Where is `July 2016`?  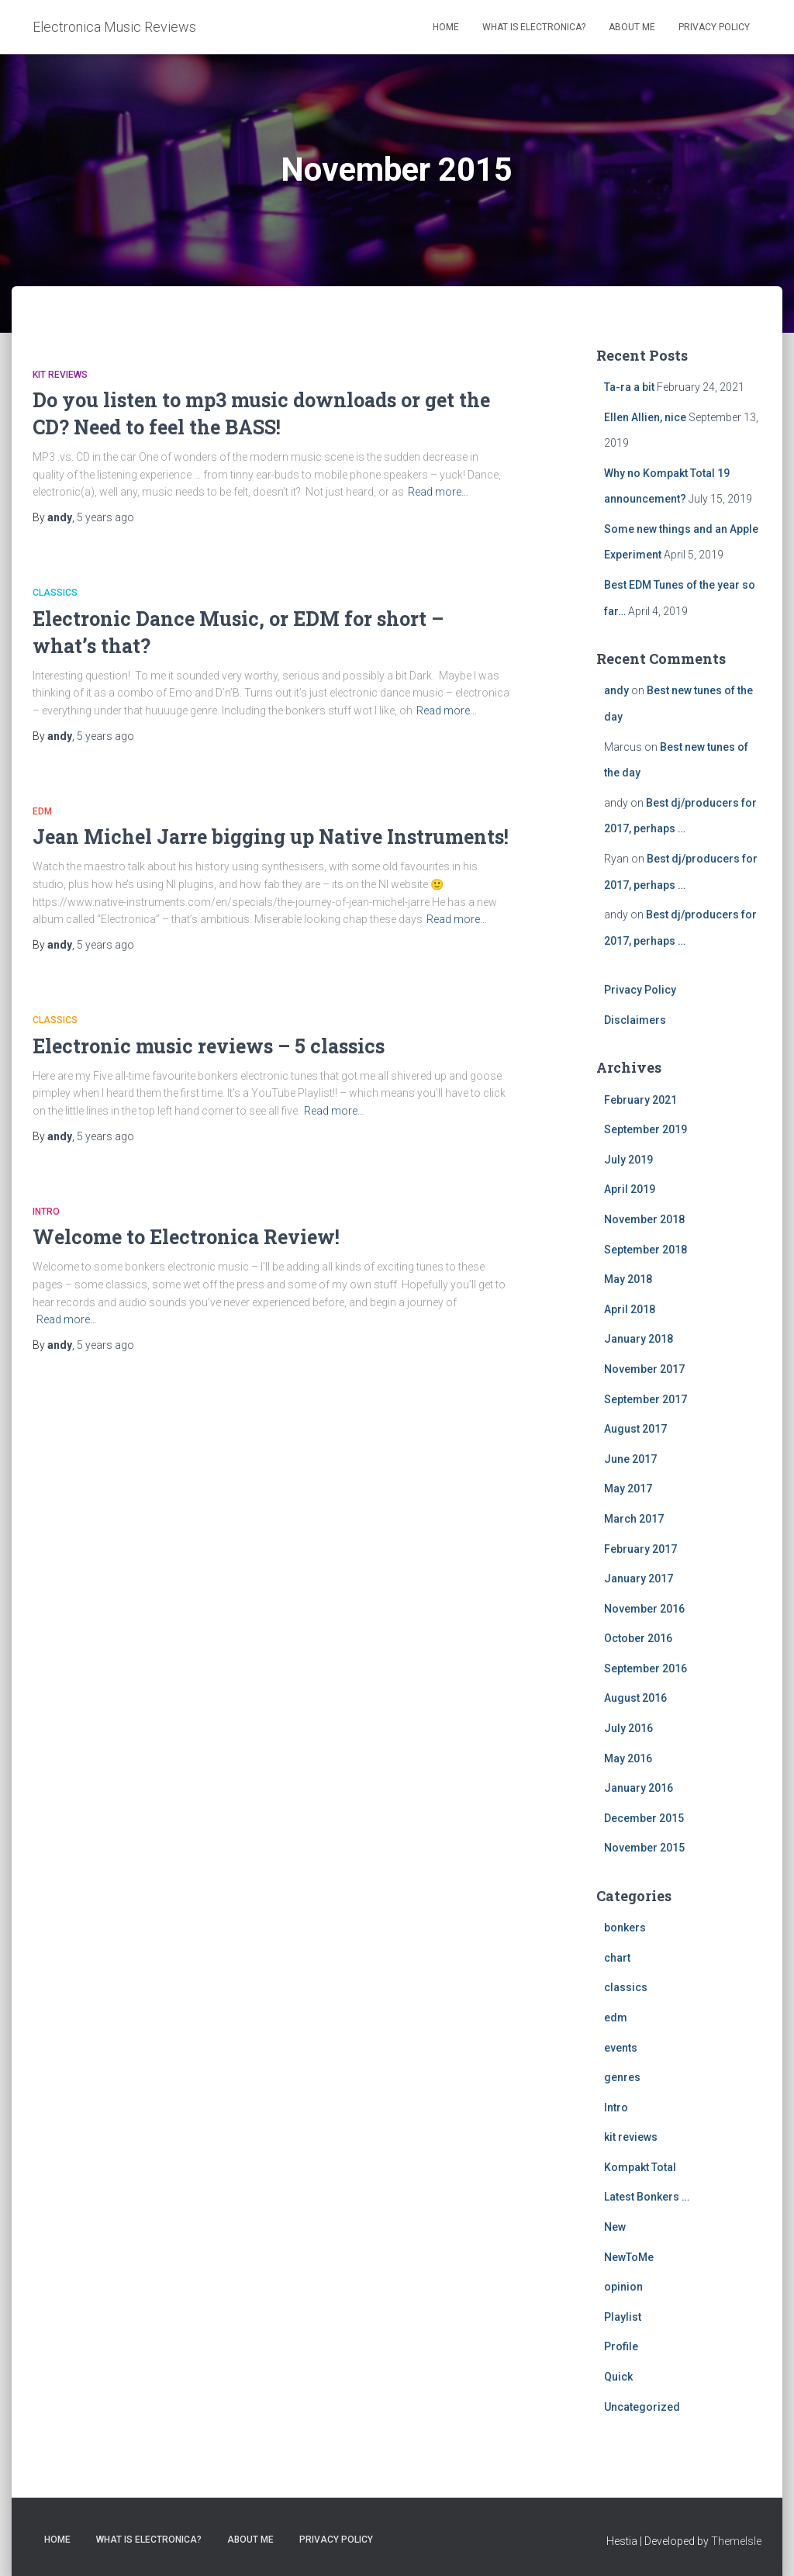 July 2016 is located at coordinates (628, 1728).